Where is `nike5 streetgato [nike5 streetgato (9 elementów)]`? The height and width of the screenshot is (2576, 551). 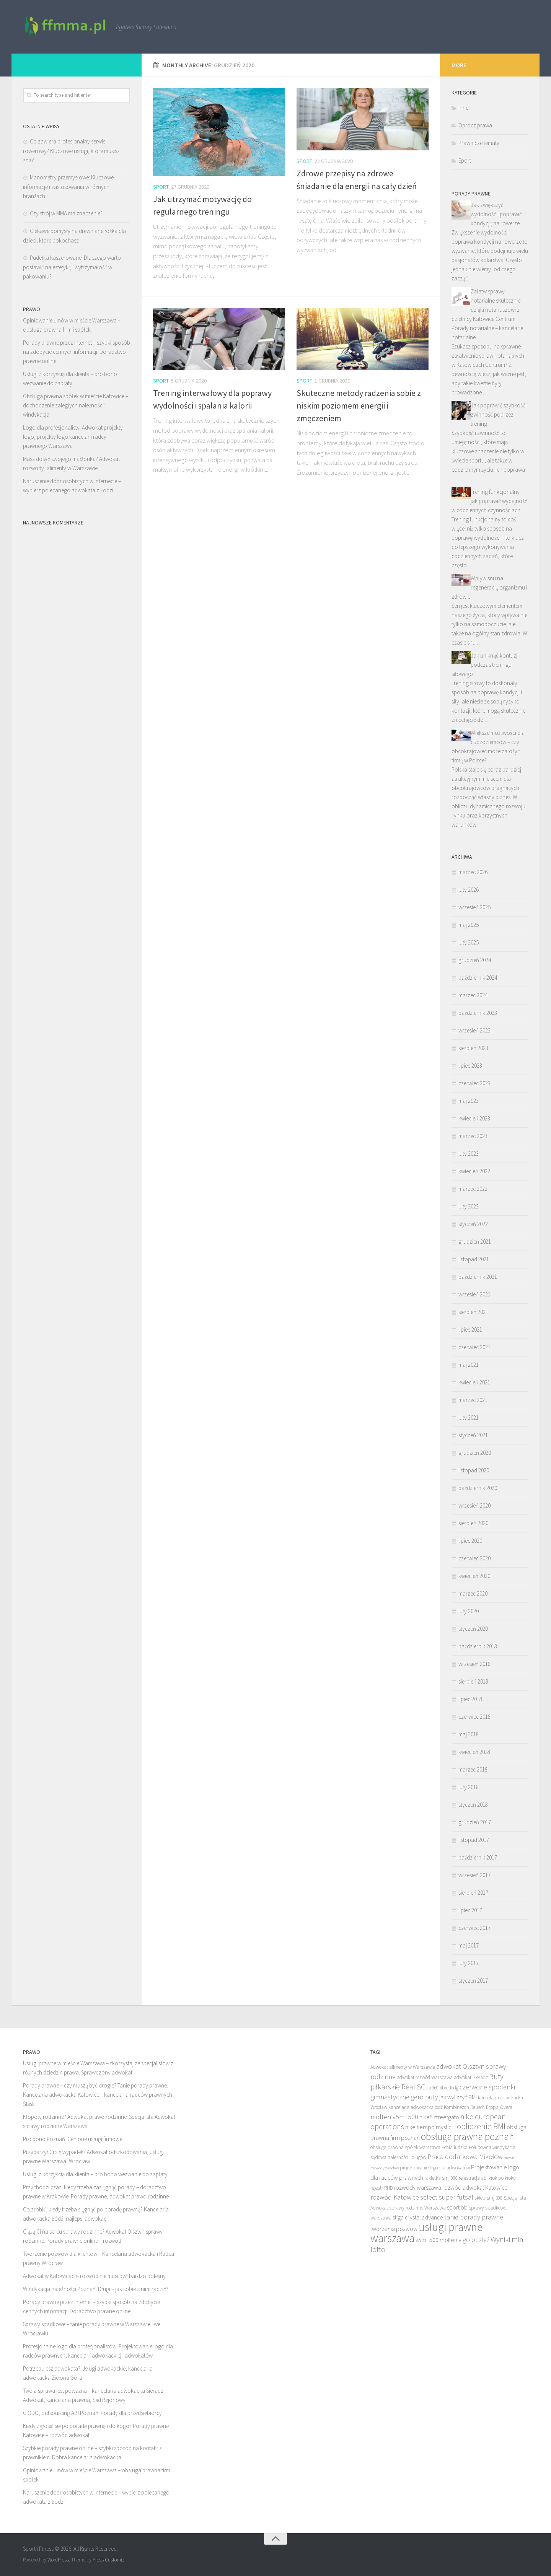 nike5 streetgato [nike5 streetgato (9 elementów)] is located at coordinates (439, 2117).